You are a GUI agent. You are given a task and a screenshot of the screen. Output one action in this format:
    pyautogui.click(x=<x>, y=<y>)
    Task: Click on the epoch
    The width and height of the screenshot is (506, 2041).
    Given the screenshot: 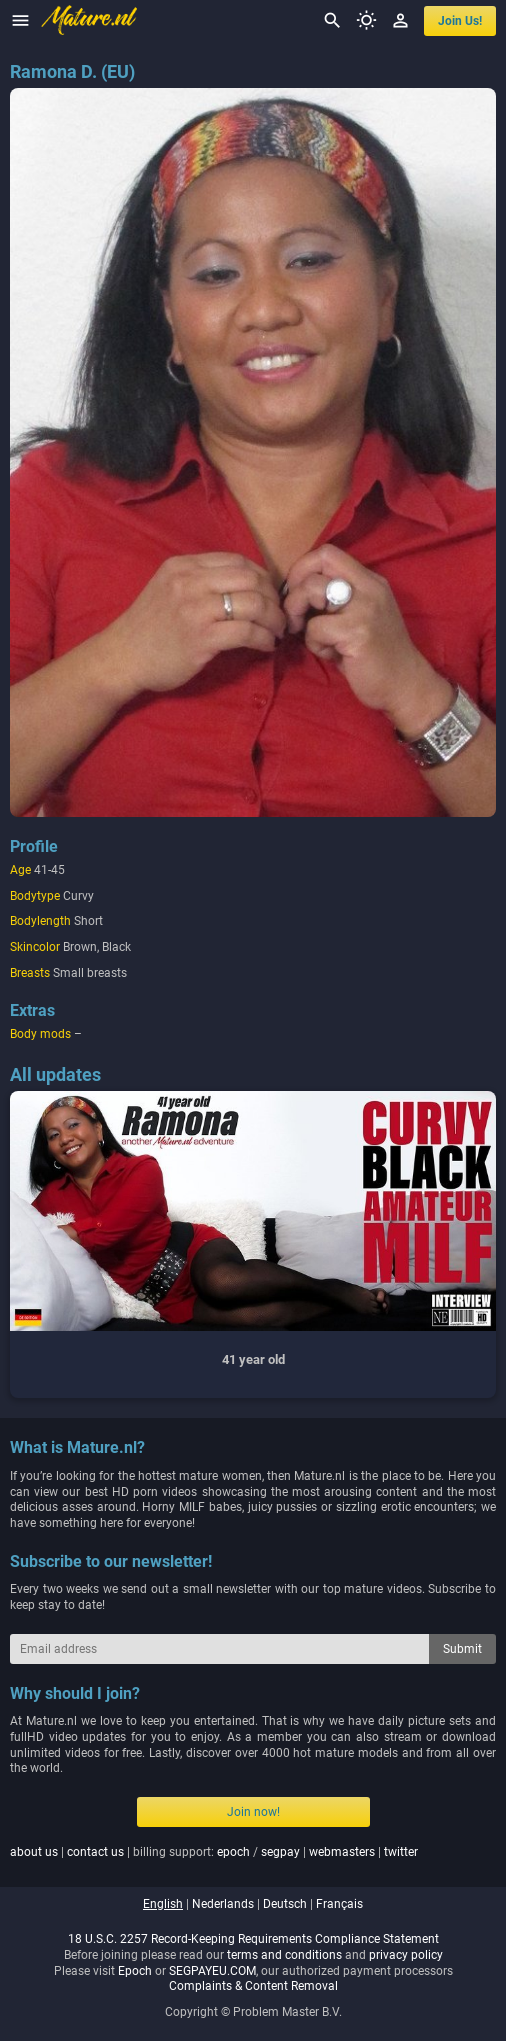 What is the action you would take?
    pyautogui.click(x=233, y=1852)
    